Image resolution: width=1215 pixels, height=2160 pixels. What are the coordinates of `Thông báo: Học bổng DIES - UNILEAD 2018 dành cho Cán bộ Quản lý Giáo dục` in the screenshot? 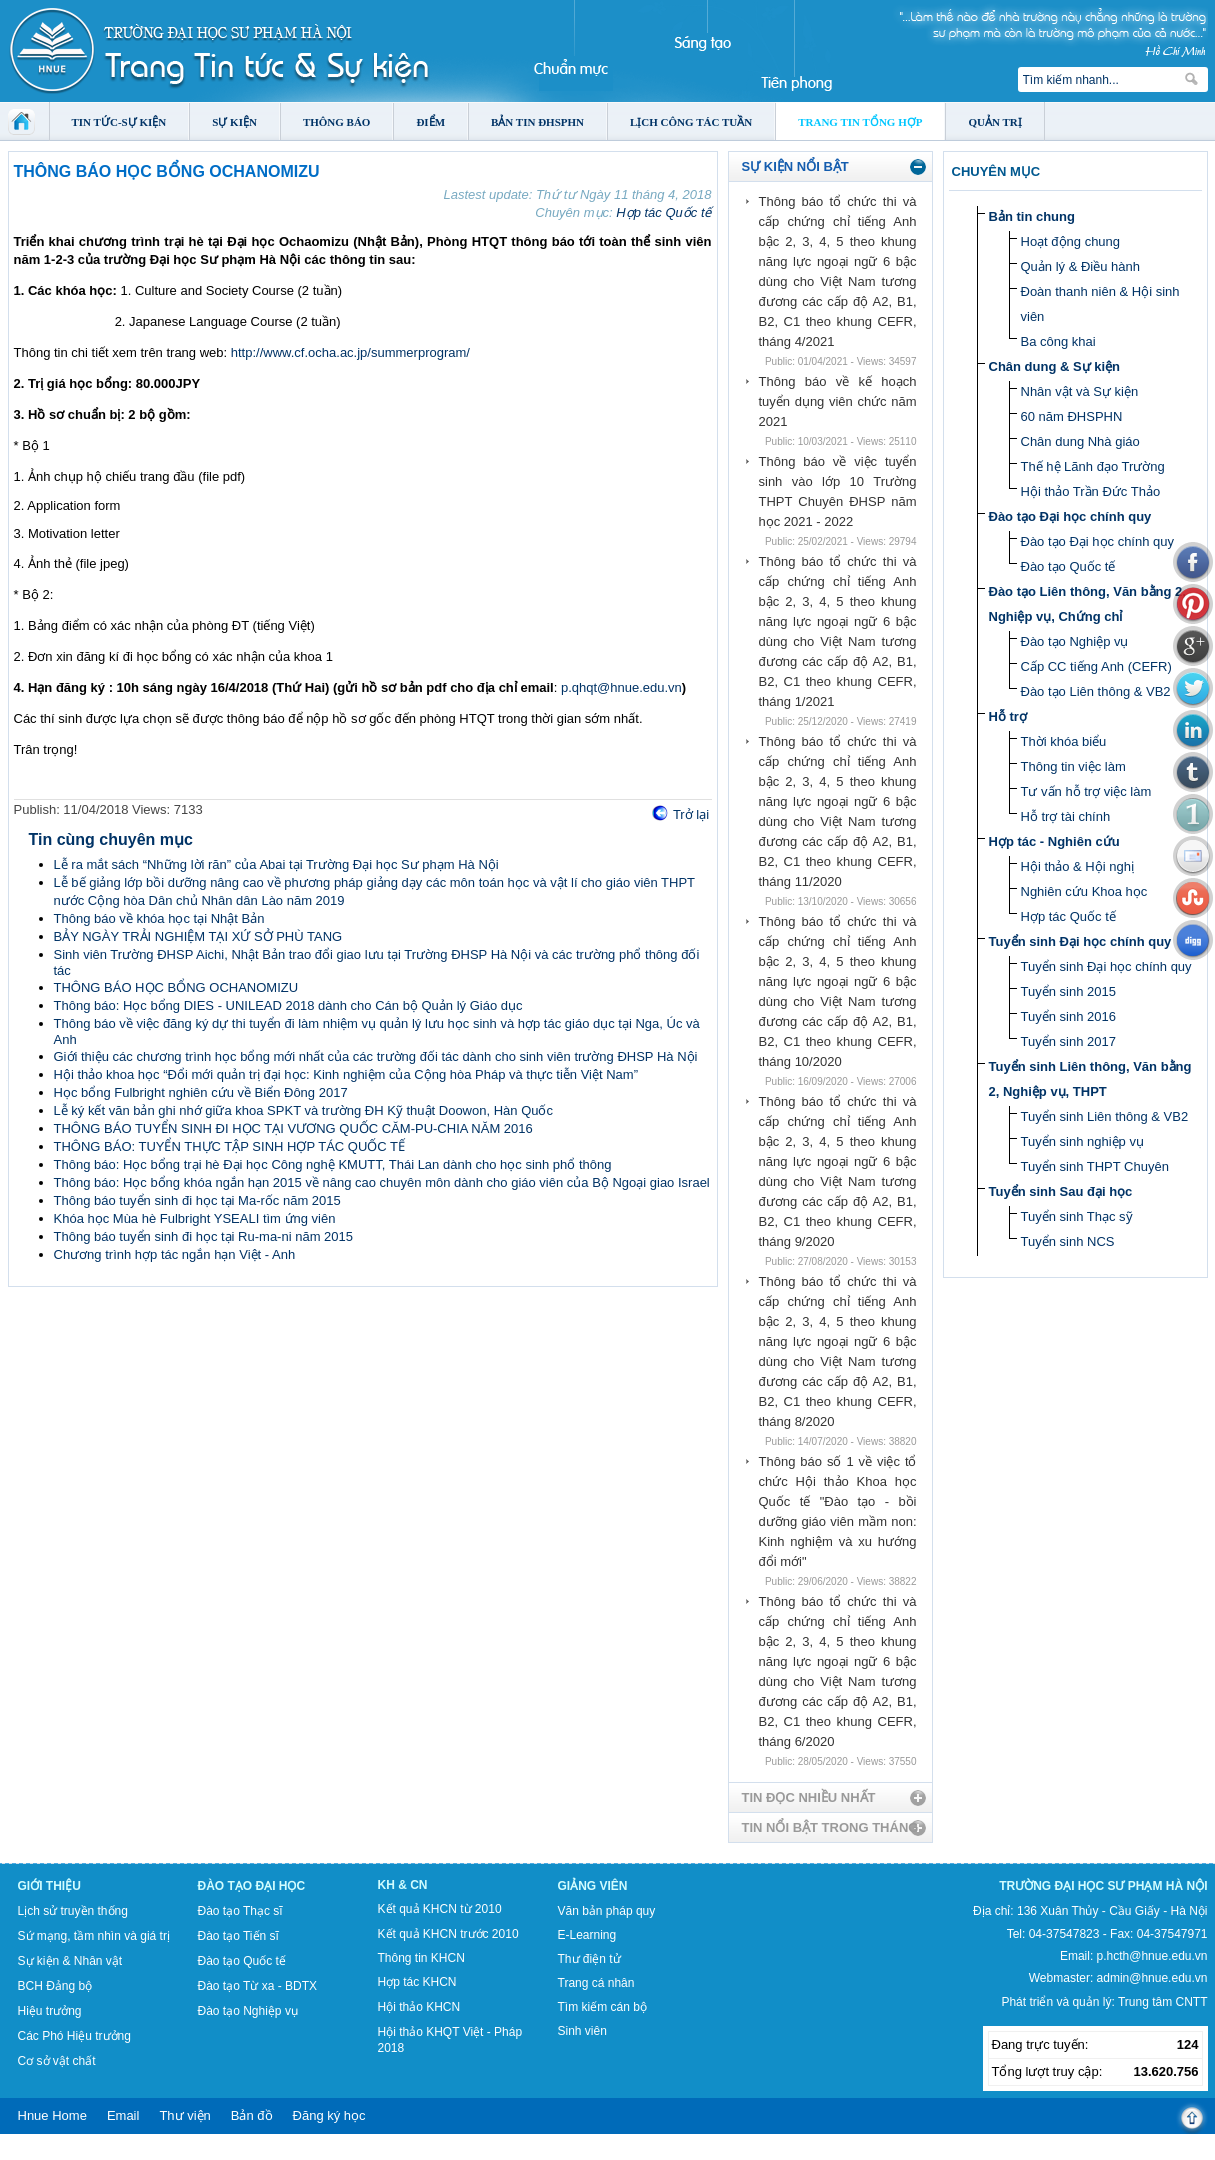 It's located at (288, 1005).